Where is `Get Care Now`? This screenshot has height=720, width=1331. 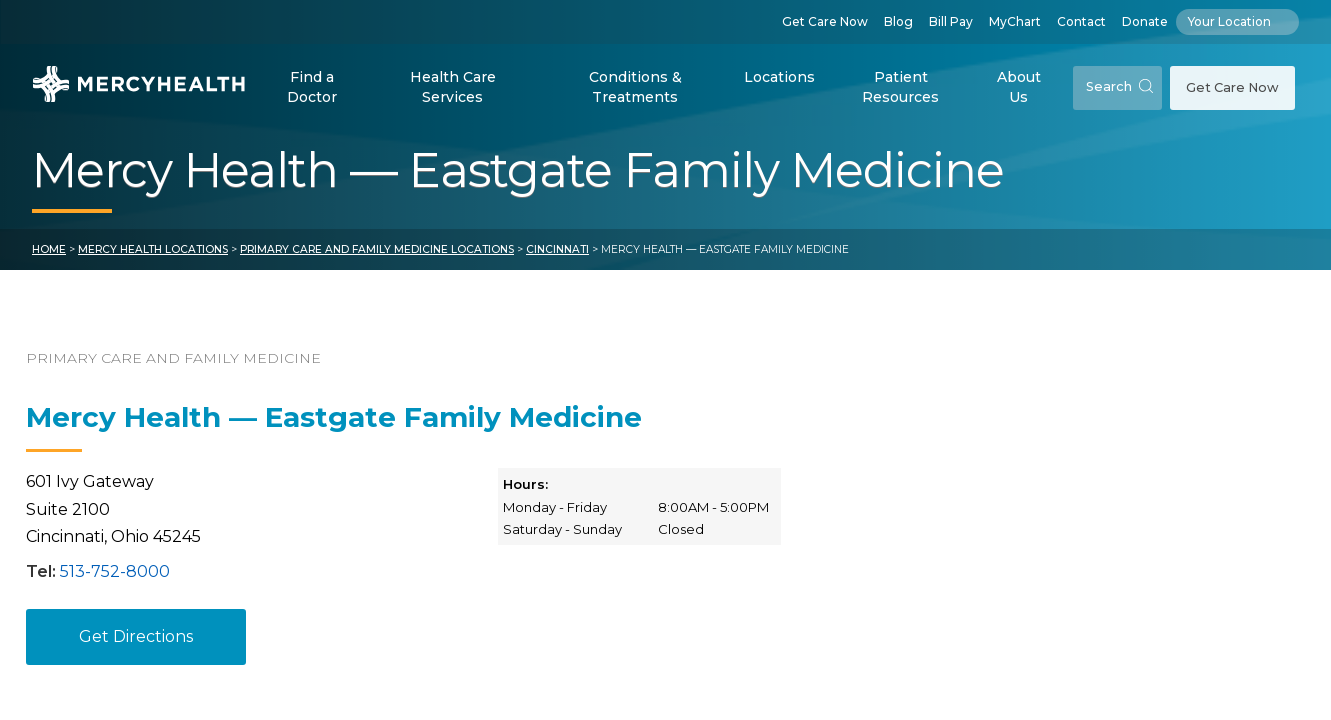 Get Care Now is located at coordinates (825, 21).